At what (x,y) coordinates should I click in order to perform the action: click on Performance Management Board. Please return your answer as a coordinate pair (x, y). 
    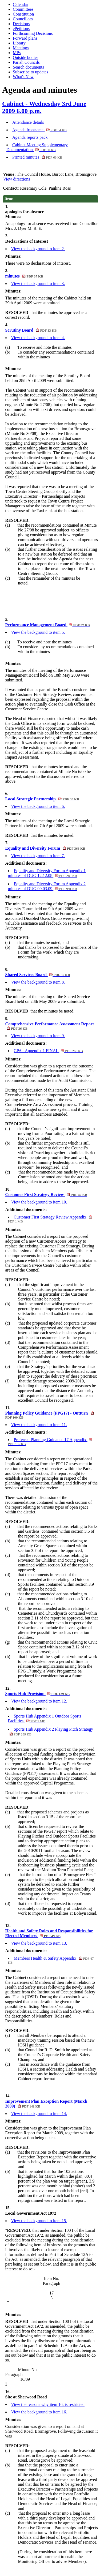
    Looking at the image, I should click on (47, 625).